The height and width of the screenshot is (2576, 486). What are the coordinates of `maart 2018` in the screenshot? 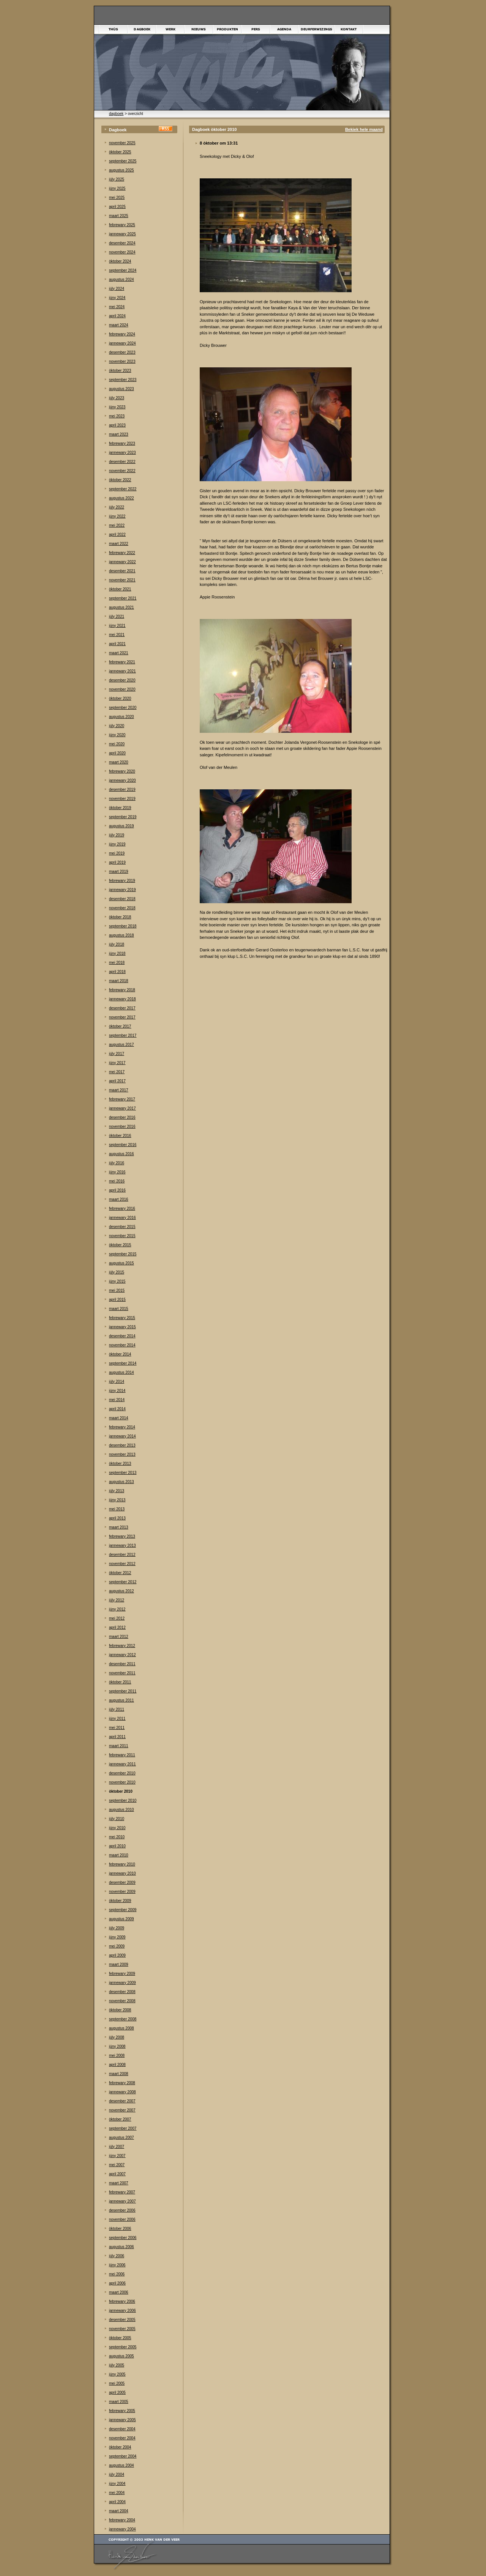 It's located at (118, 981).